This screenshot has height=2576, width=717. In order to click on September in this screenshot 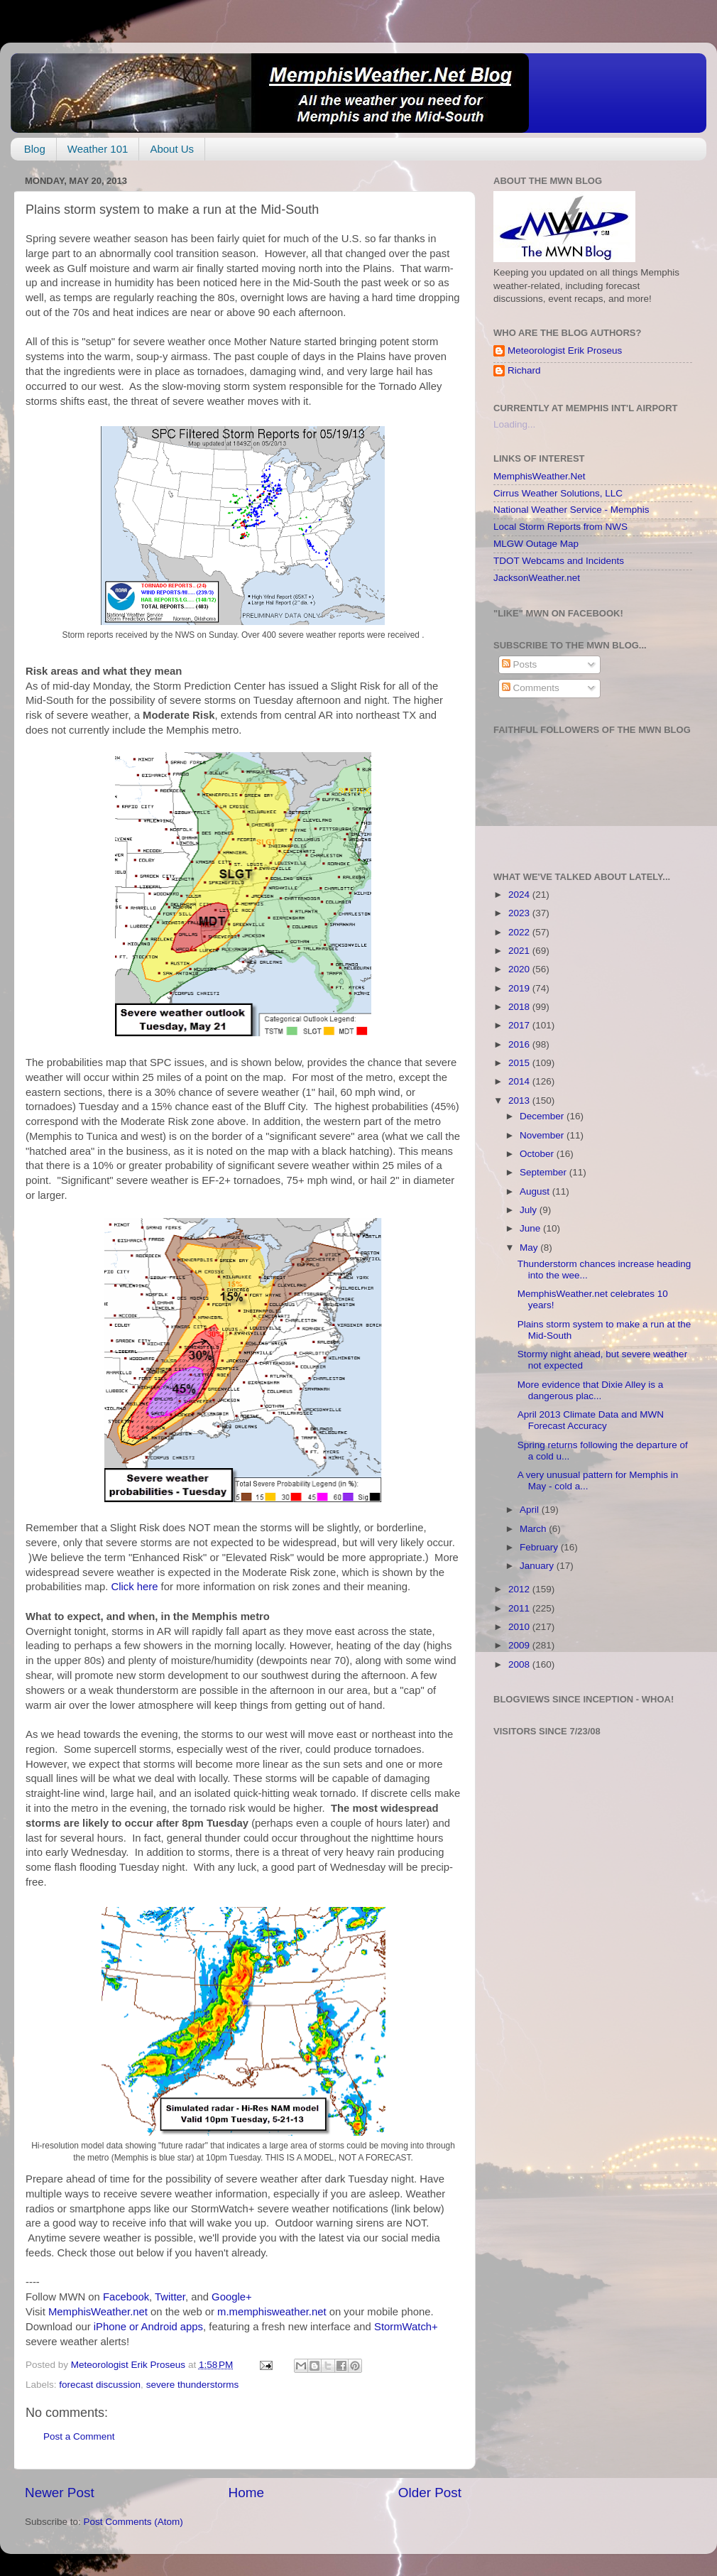, I will do `click(544, 1172)`.